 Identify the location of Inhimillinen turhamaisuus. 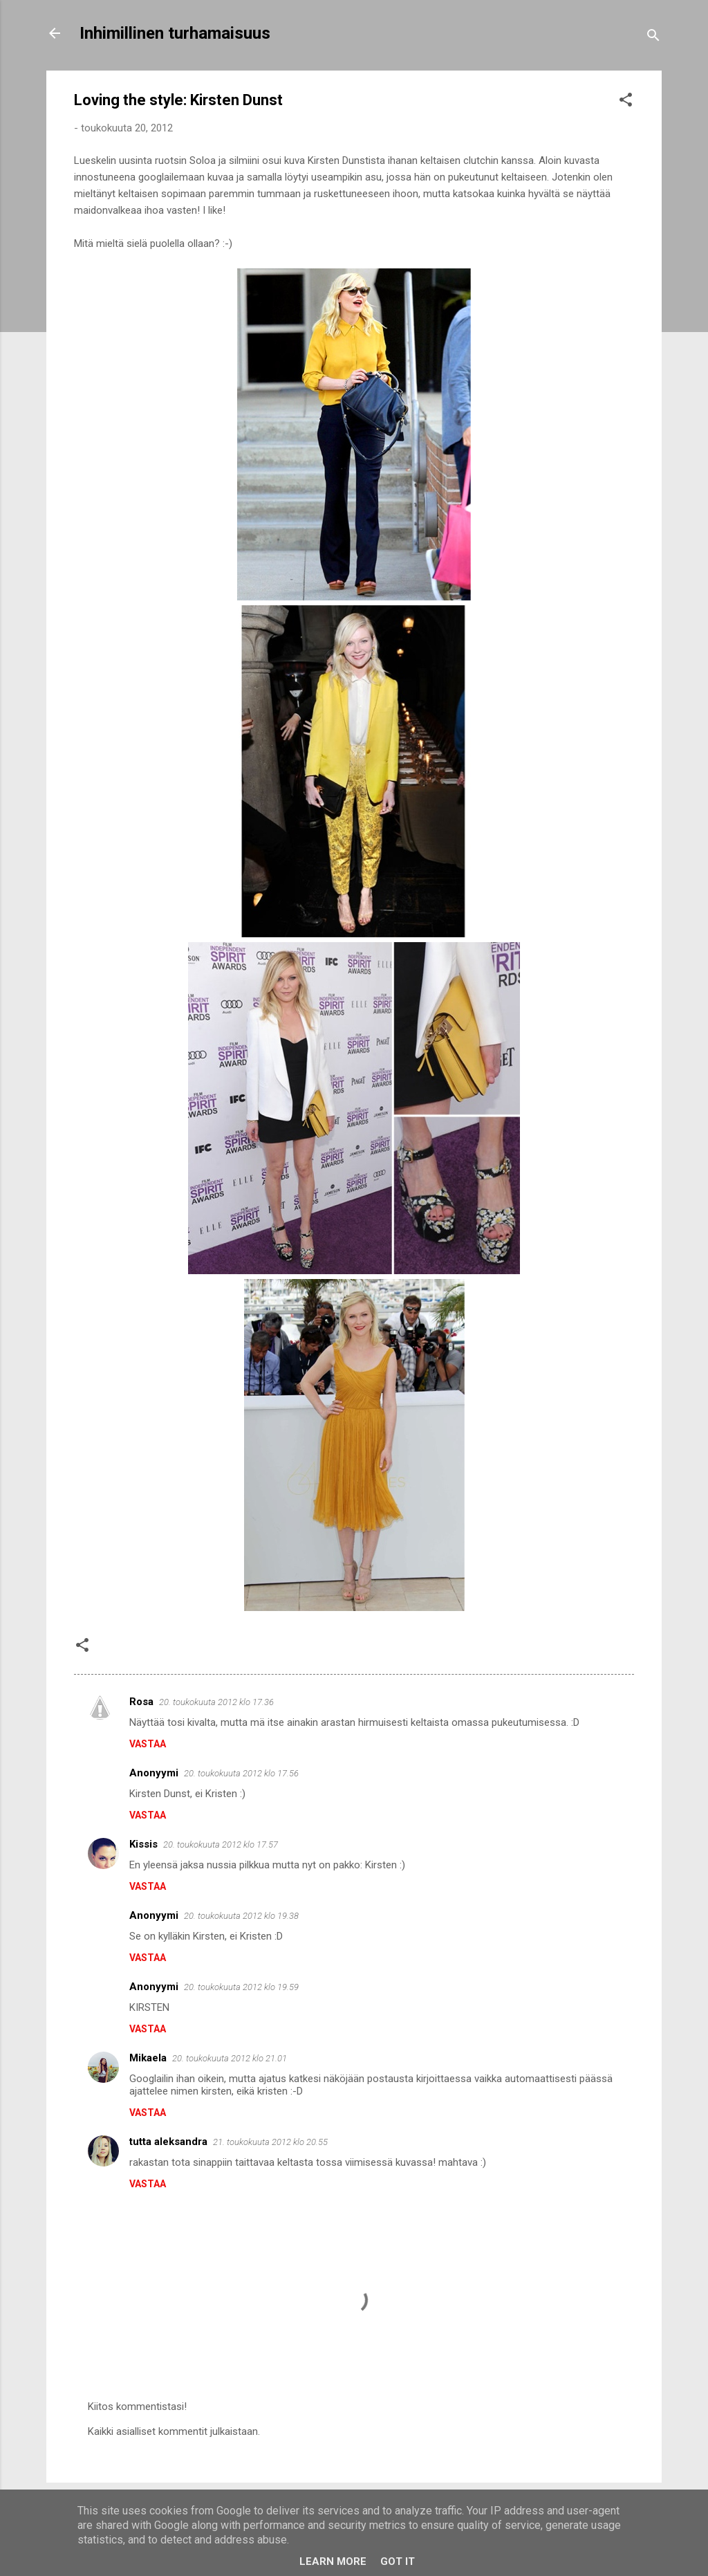
(175, 33).